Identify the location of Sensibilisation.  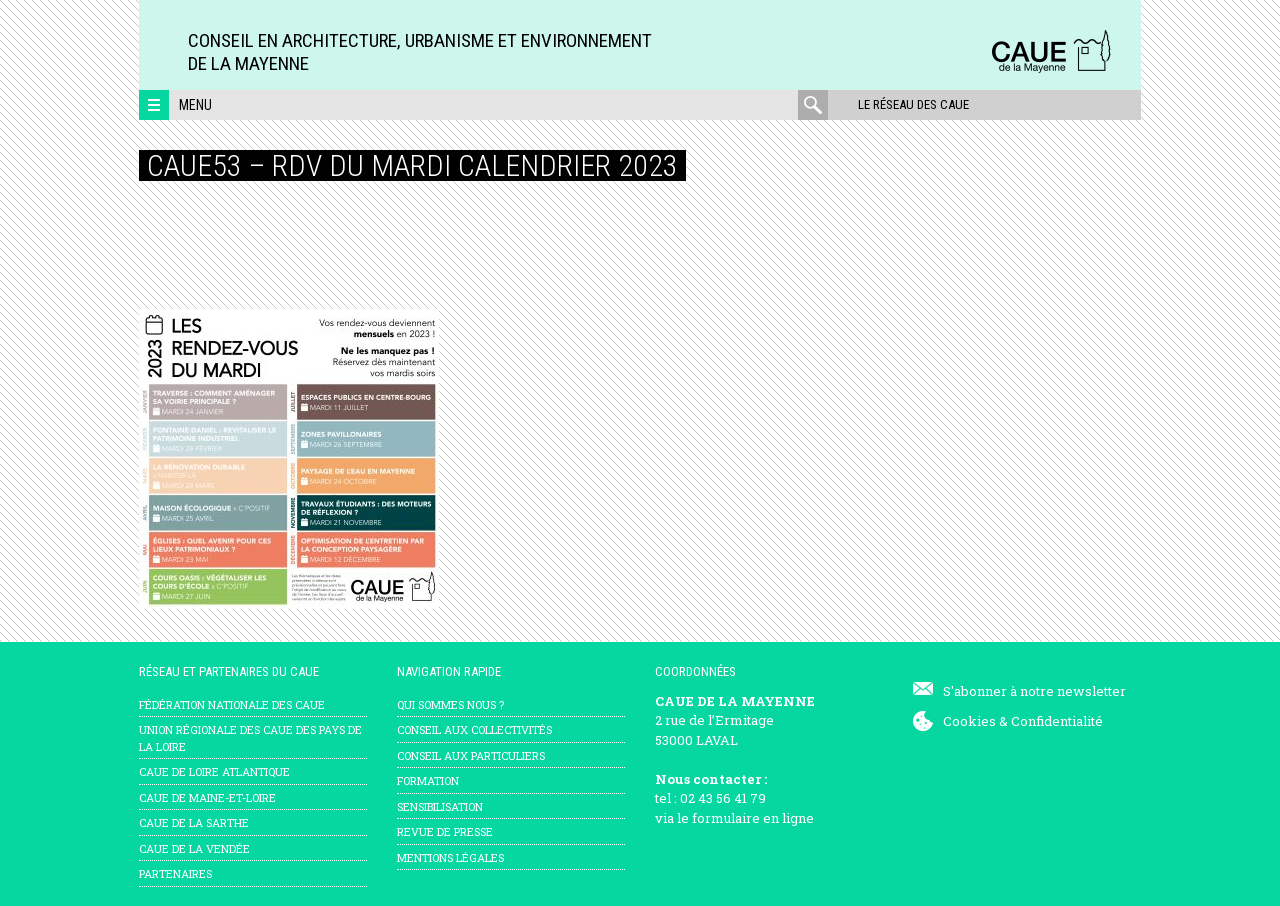
(440, 806).